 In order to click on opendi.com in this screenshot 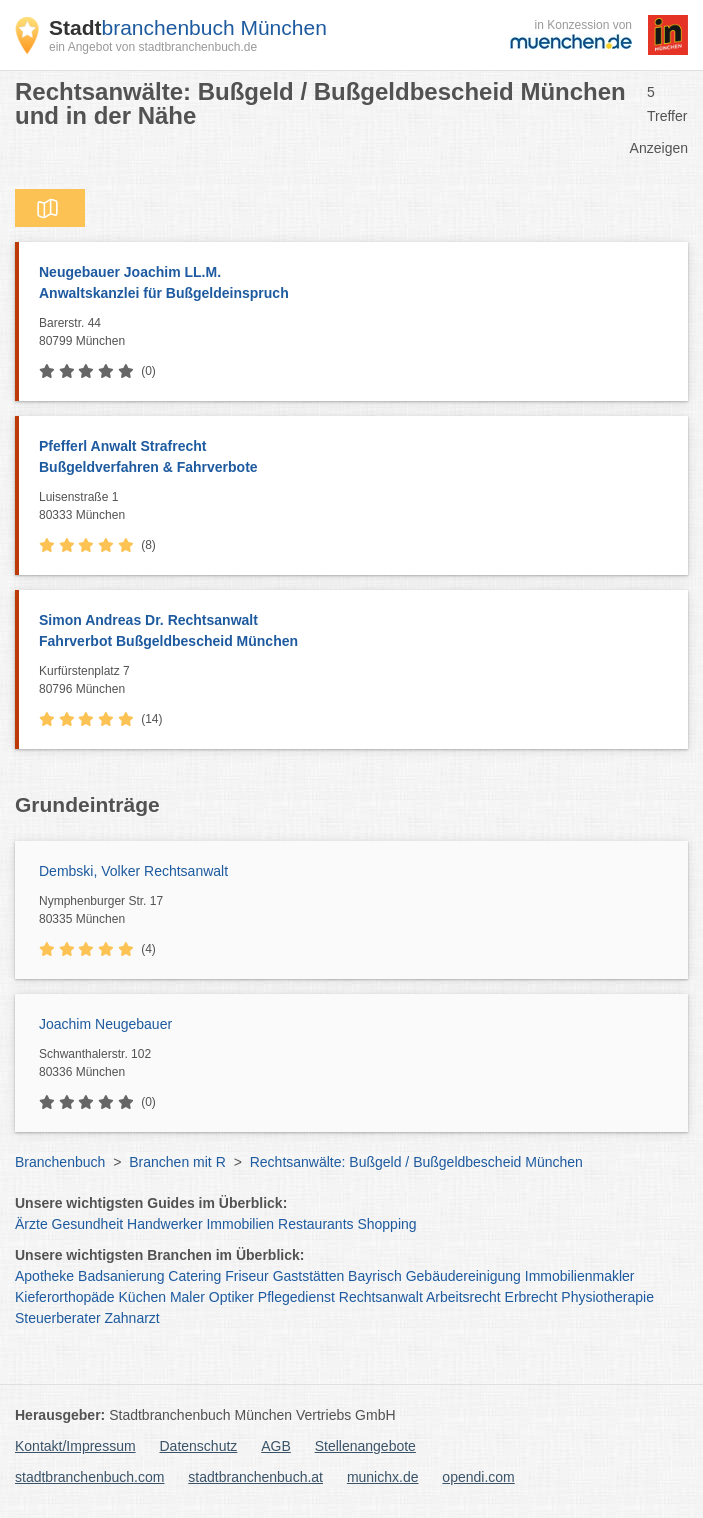, I will do `click(478, 1477)`.